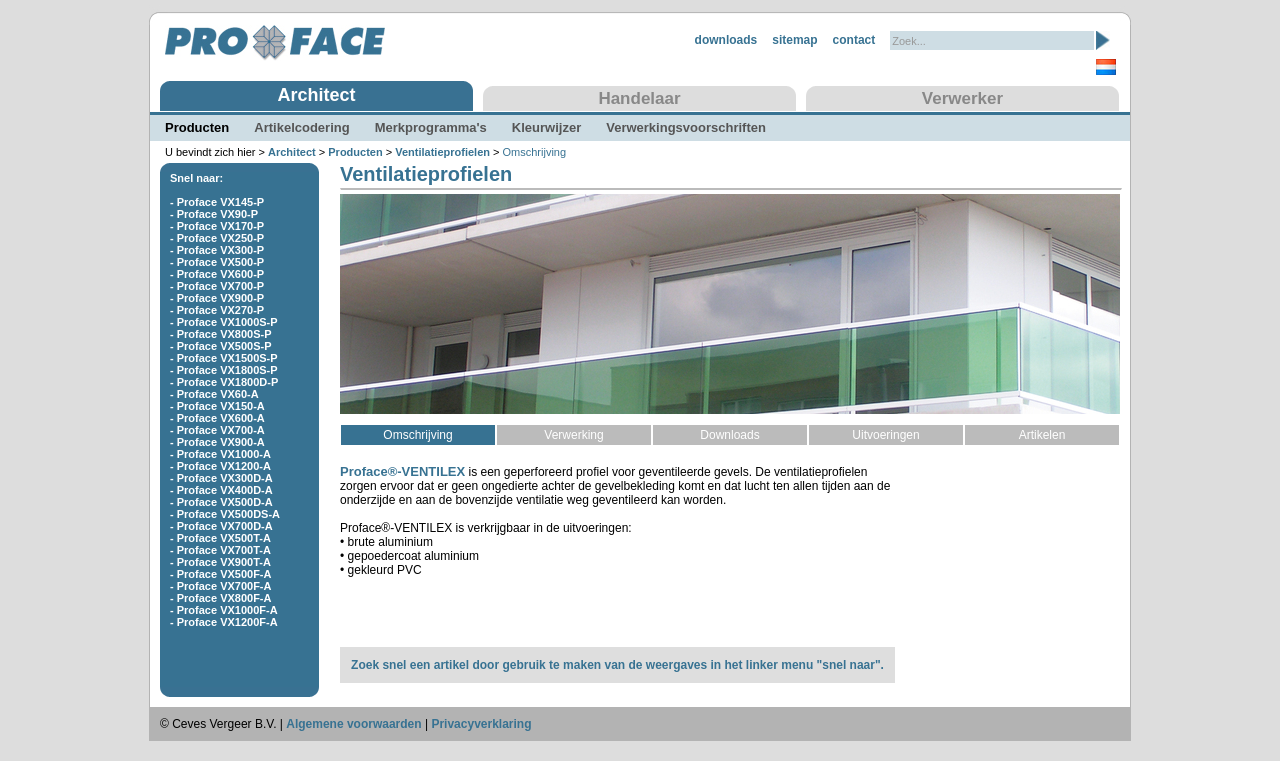  What do you see at coordinates (224, 358) in the screenshot?
I see `- Proface VX1500S-P` at bounding box center [224, 358].